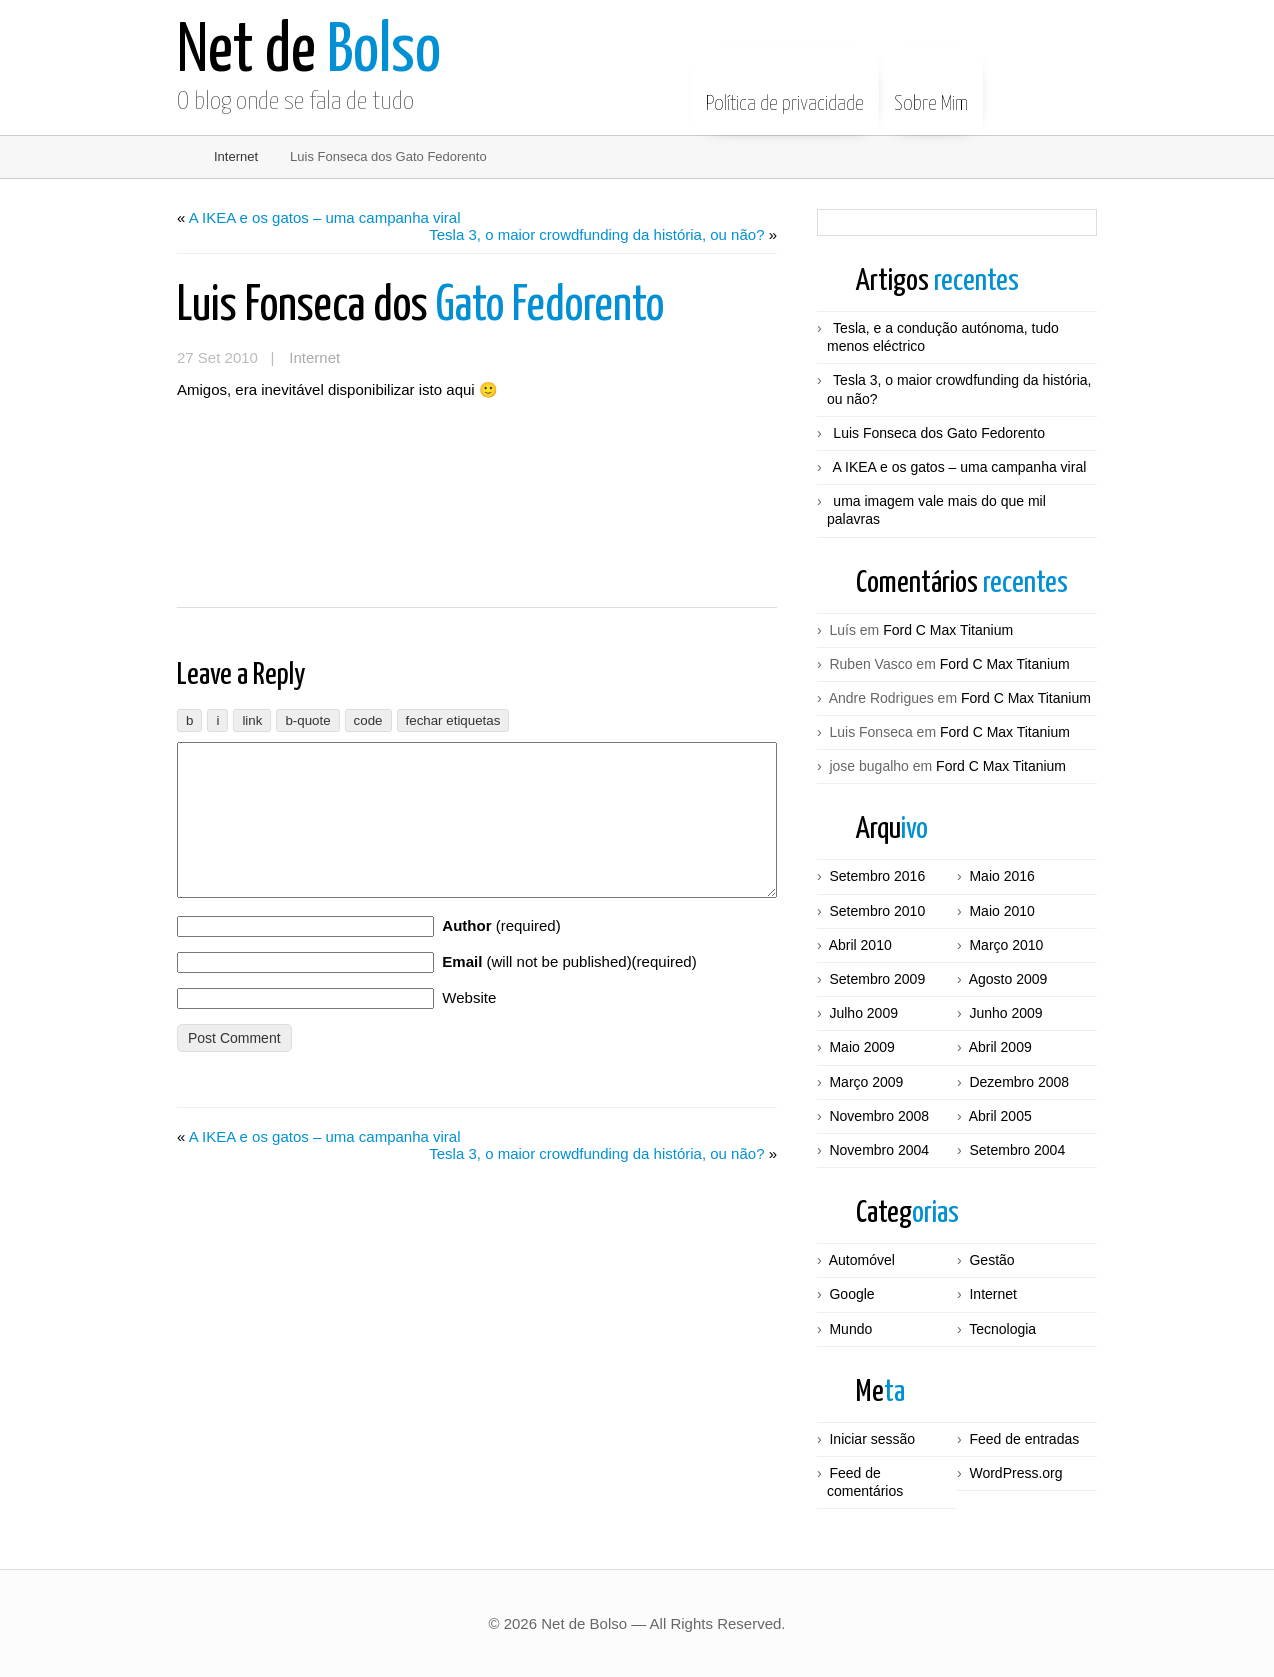 The height and width of the screenshot is (1677, 1274). I want to click on Maio 2009, so click(861, 1047).